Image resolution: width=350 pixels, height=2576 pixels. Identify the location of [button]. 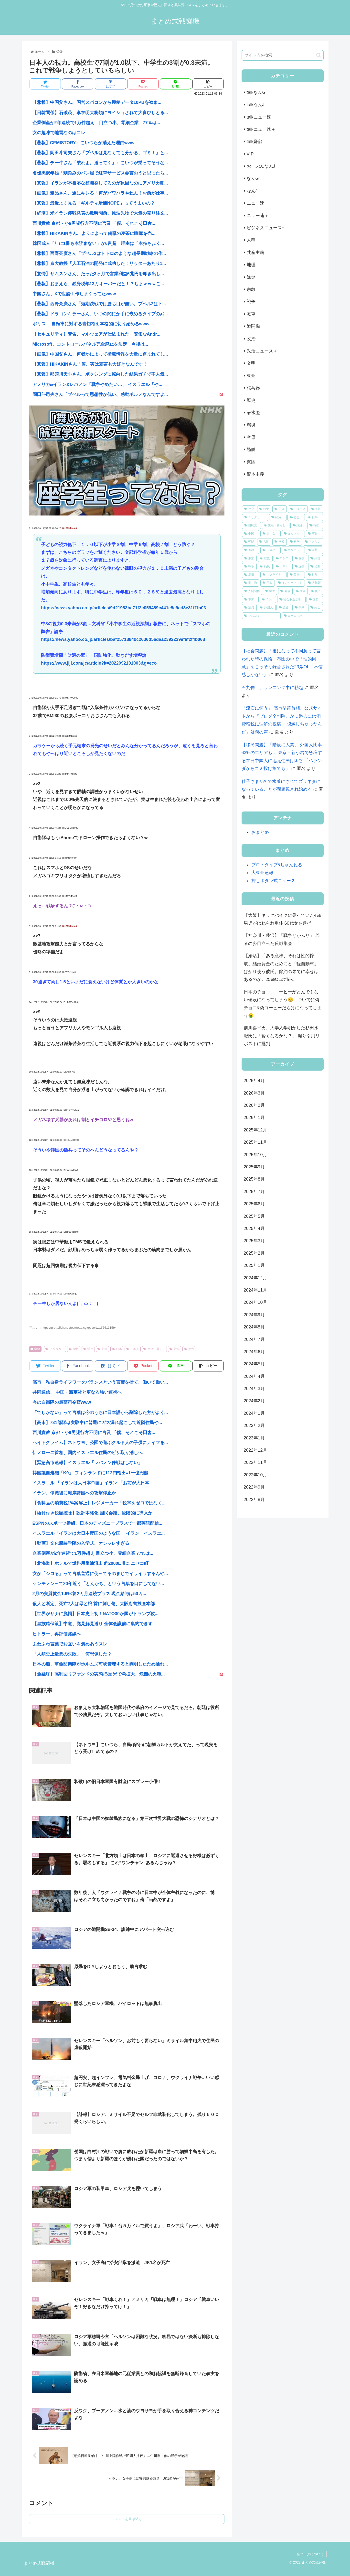
(318, 55).